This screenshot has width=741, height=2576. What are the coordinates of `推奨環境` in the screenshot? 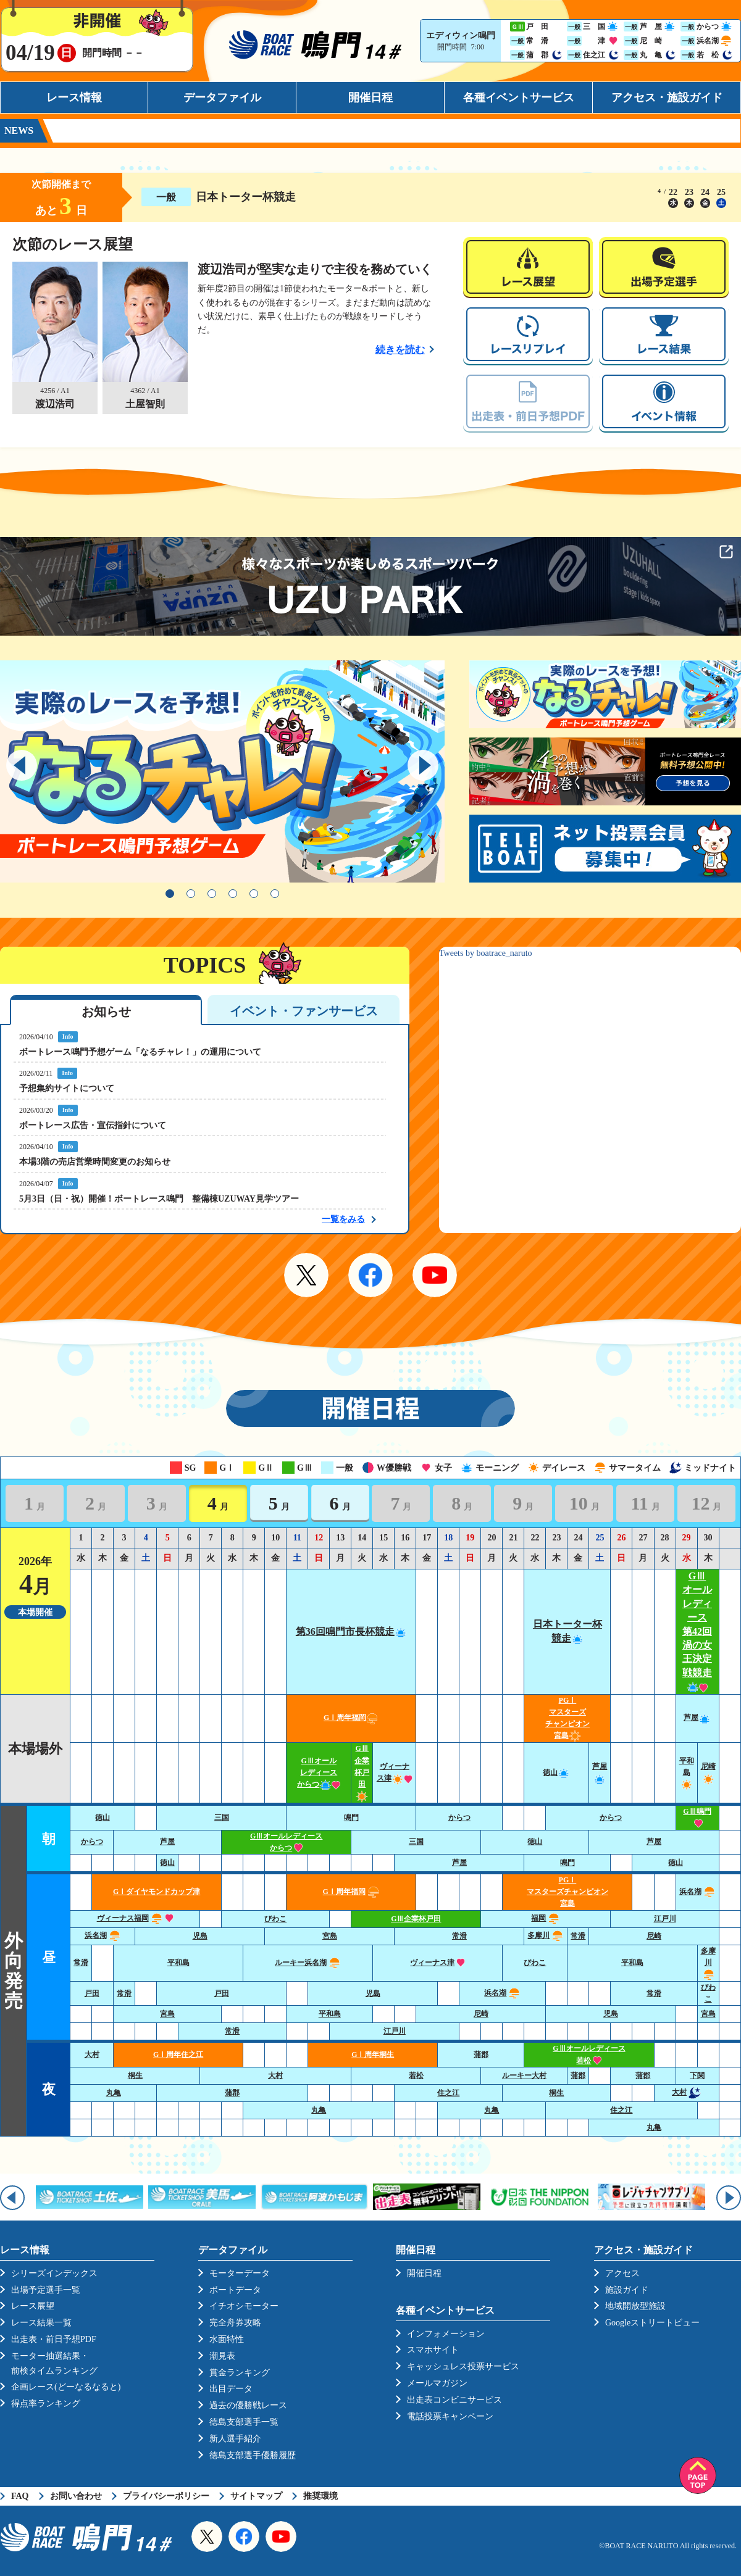 It's located at (320, 2496).